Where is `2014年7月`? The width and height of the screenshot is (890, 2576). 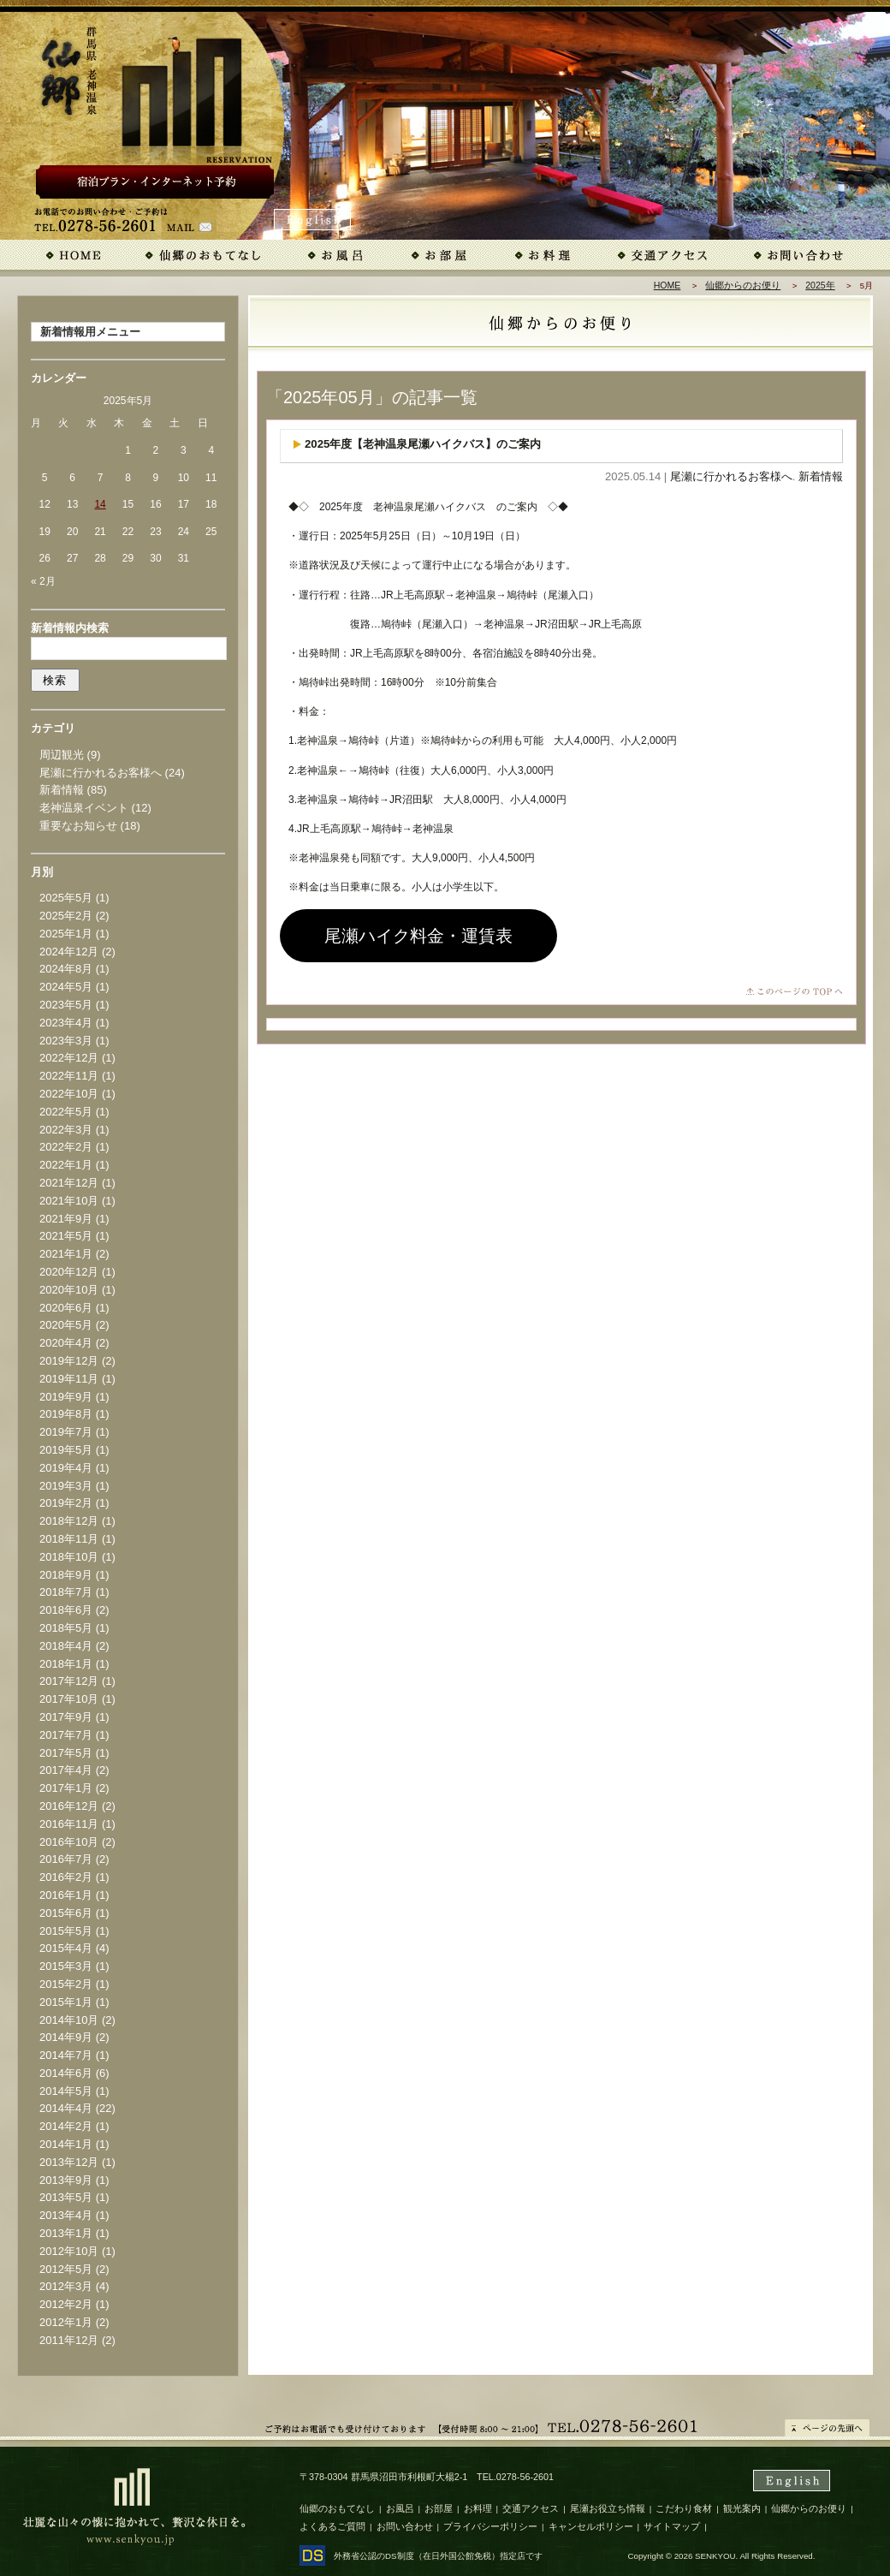
2014年7月 is located at coordinates (65, 2055).